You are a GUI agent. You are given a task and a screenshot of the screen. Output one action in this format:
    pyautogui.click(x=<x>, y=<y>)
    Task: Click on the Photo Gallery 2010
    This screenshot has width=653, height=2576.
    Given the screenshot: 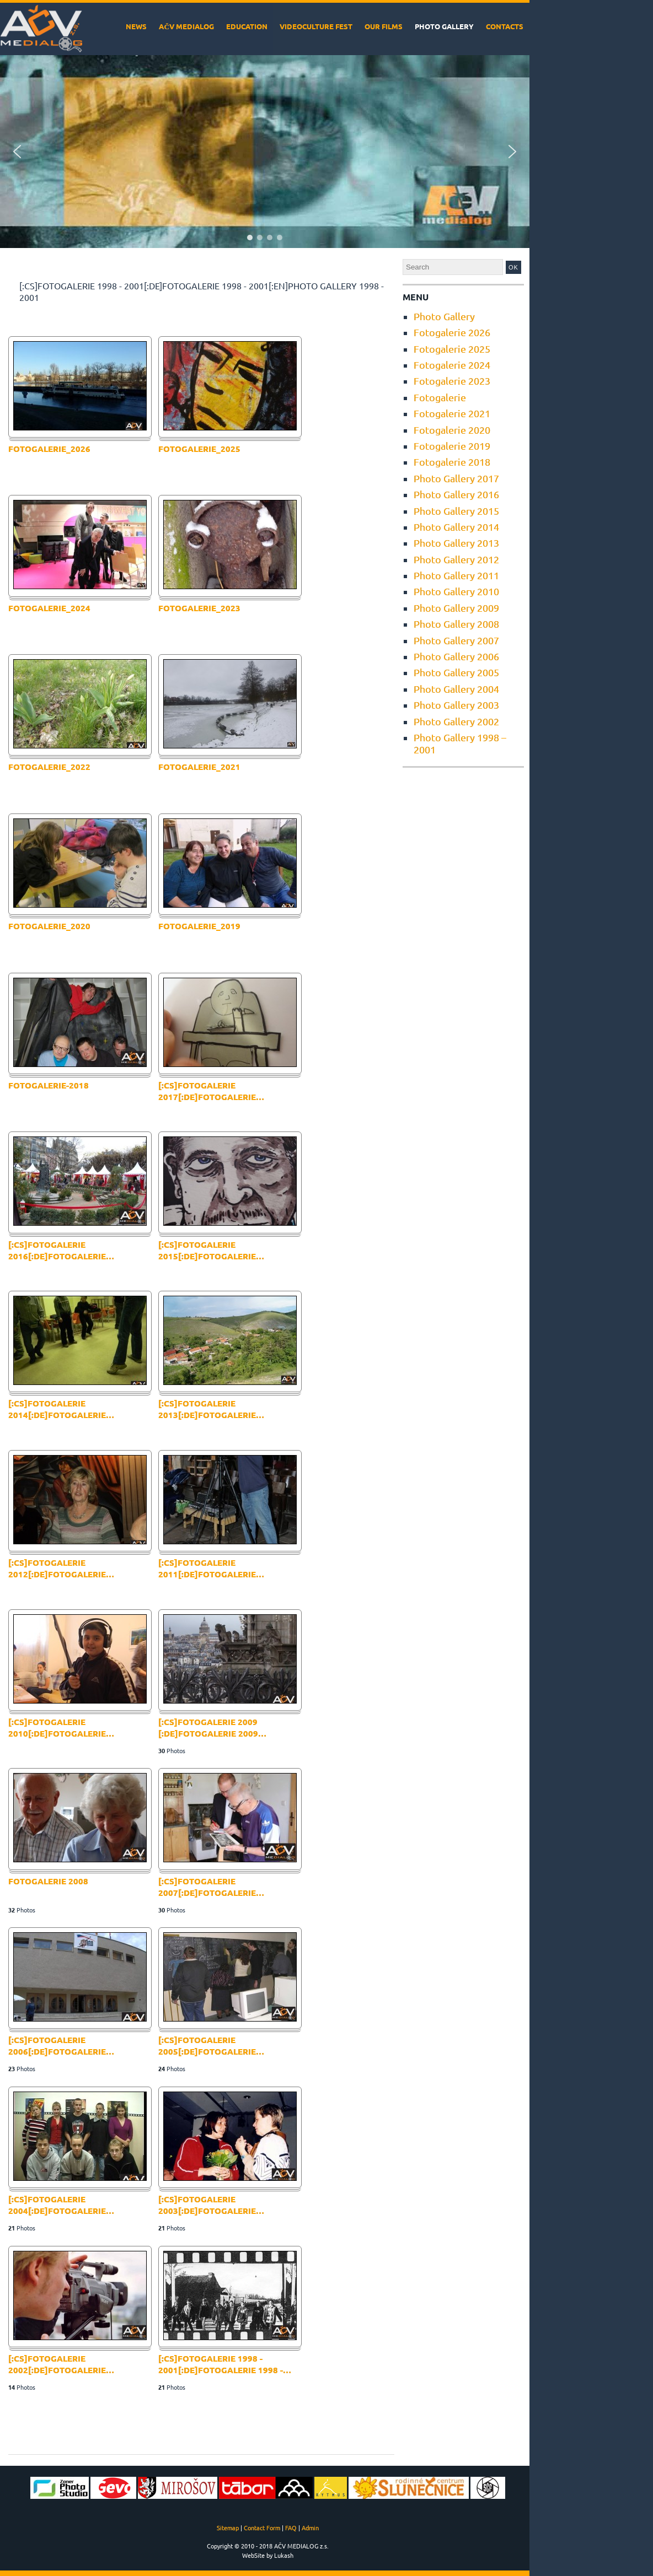 What is the action you would take?
    pyautogui.click(x=456, y=591)
    